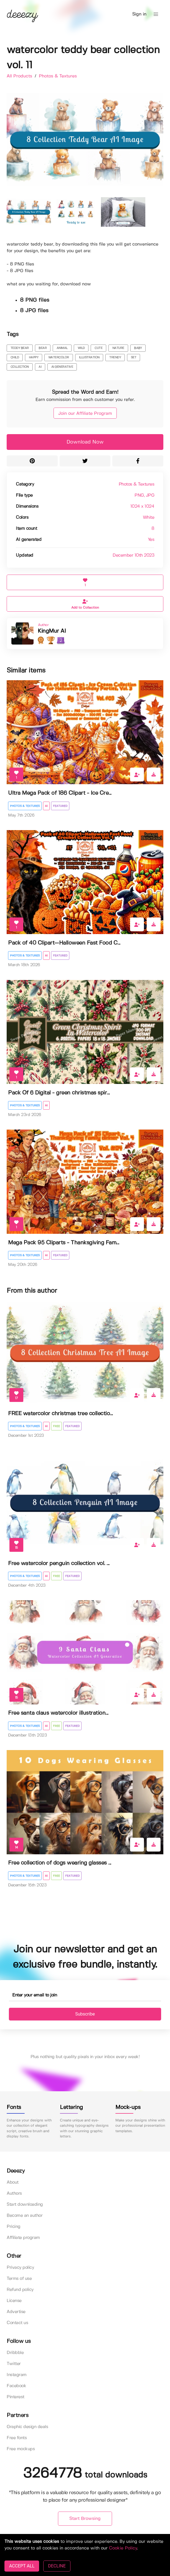 Image resolution: width=170 pixels, height=2576 pixels. I want to click on cute, so click(98, 348).